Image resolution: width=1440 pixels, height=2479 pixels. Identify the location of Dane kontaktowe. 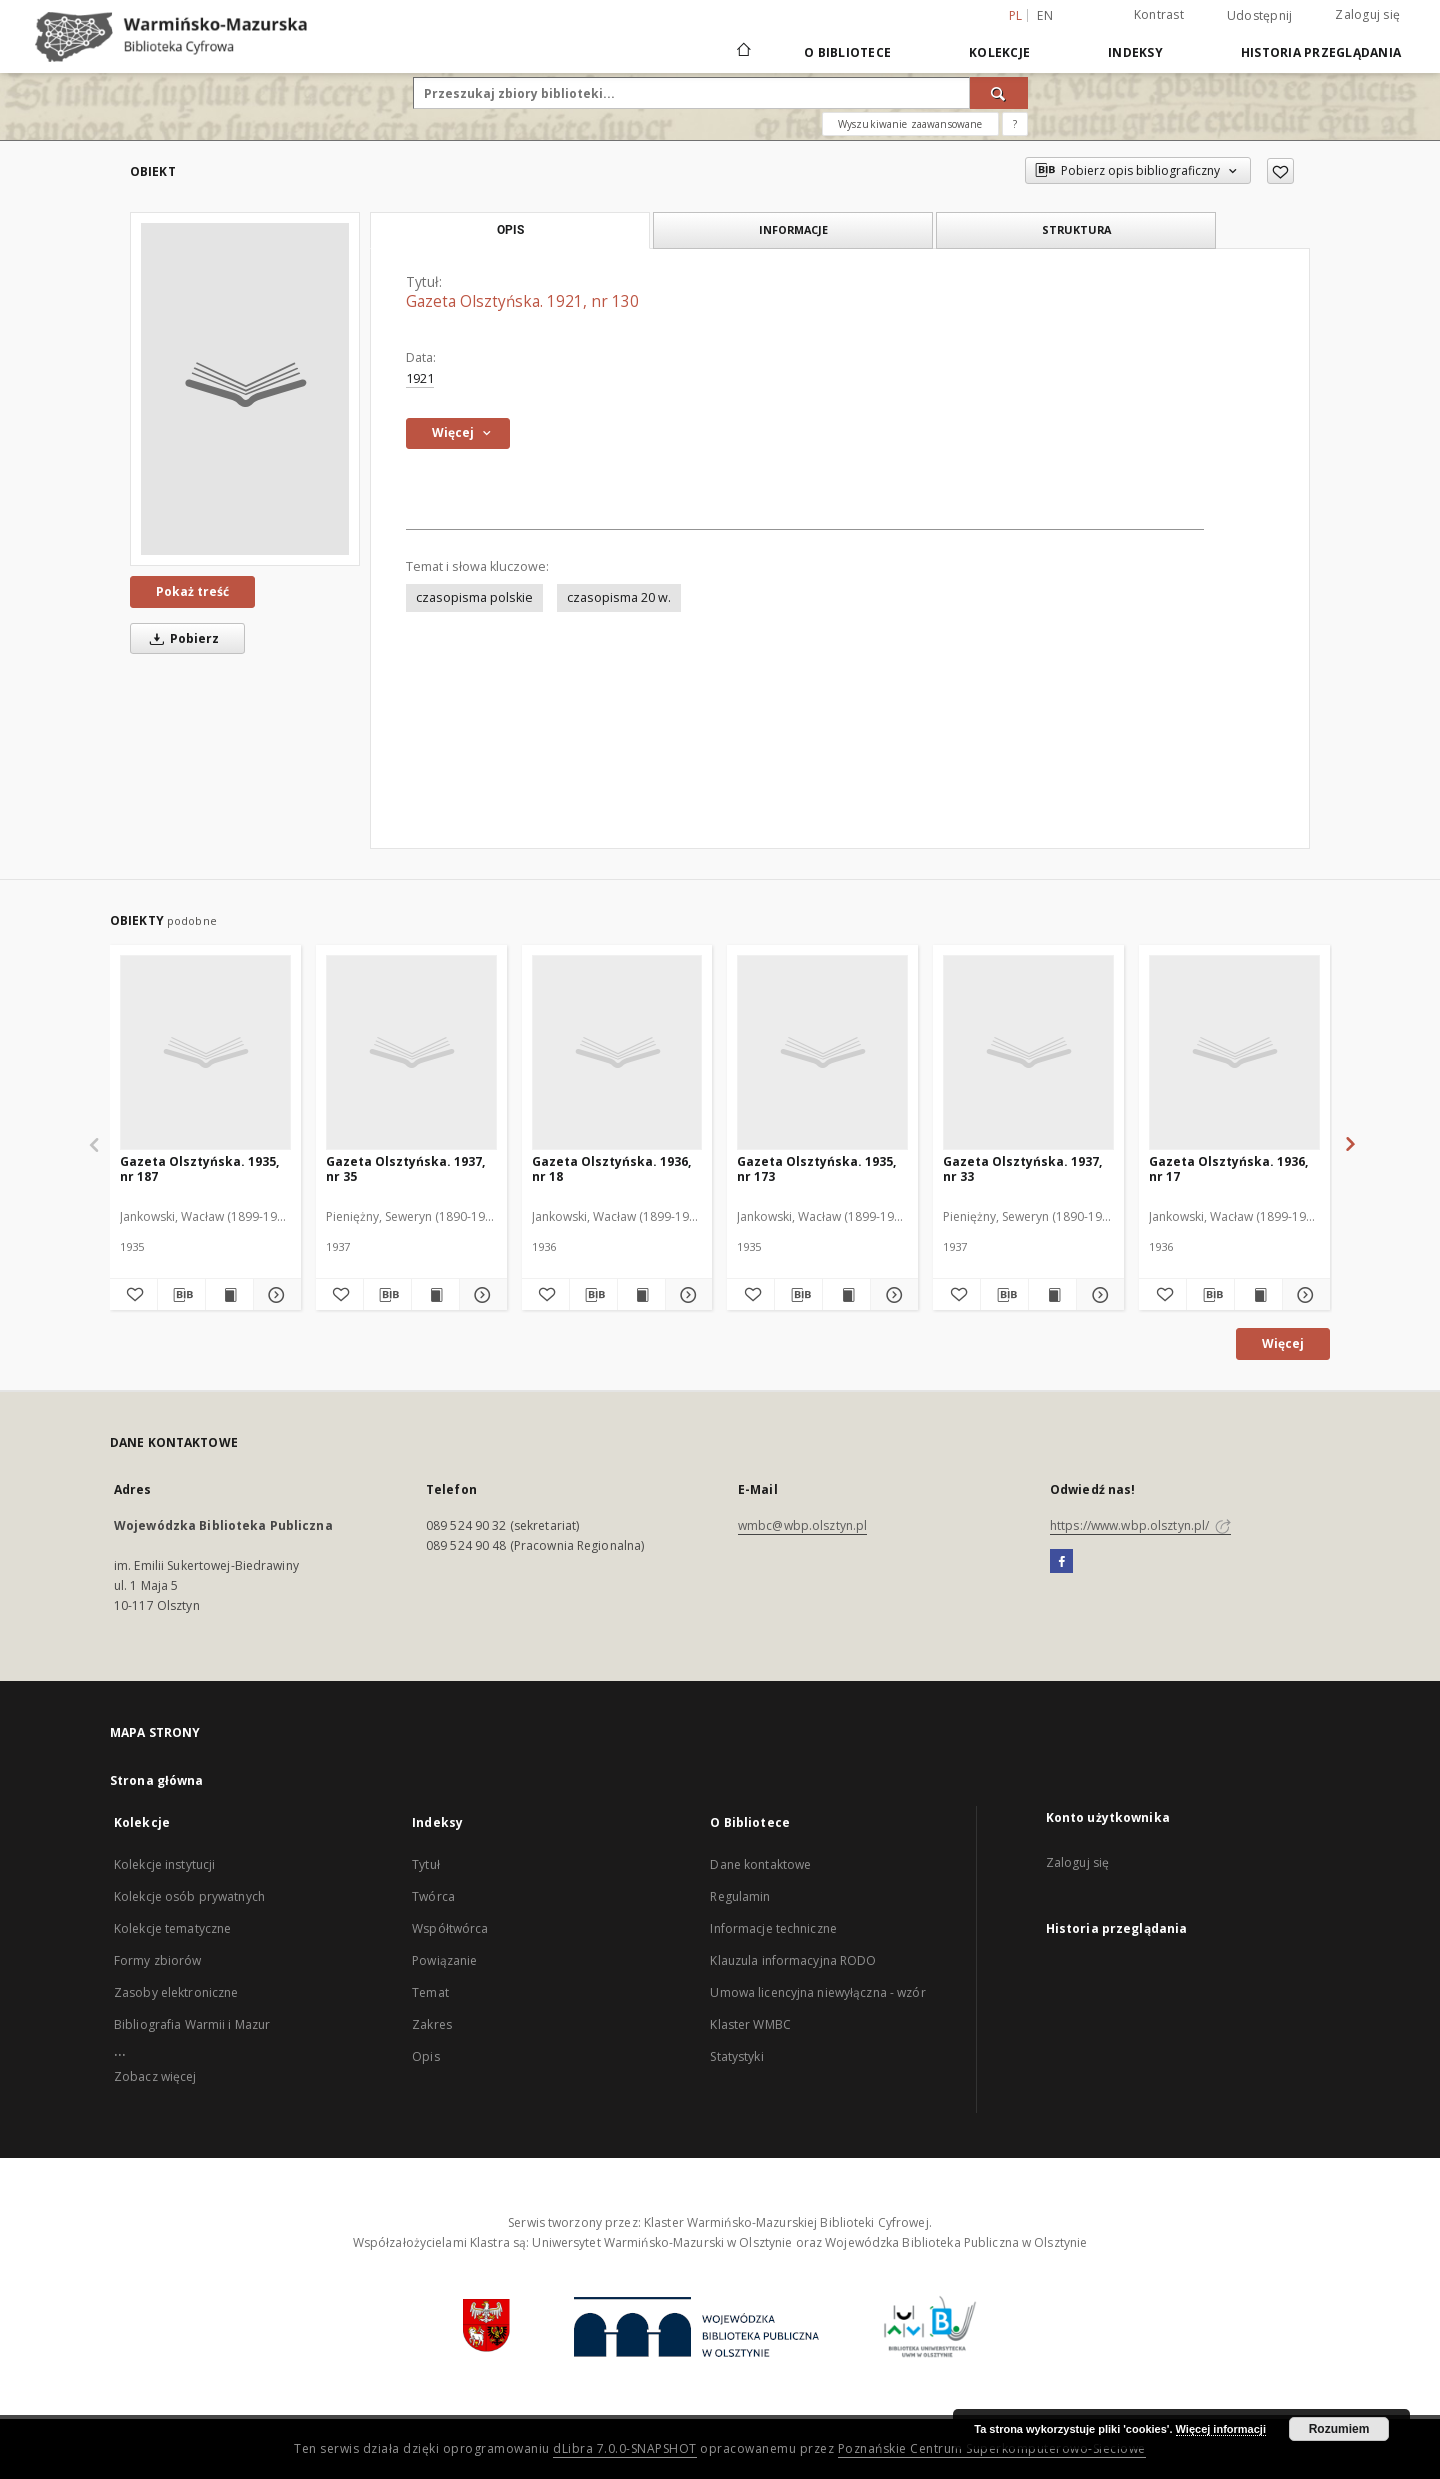
(760, 1864).